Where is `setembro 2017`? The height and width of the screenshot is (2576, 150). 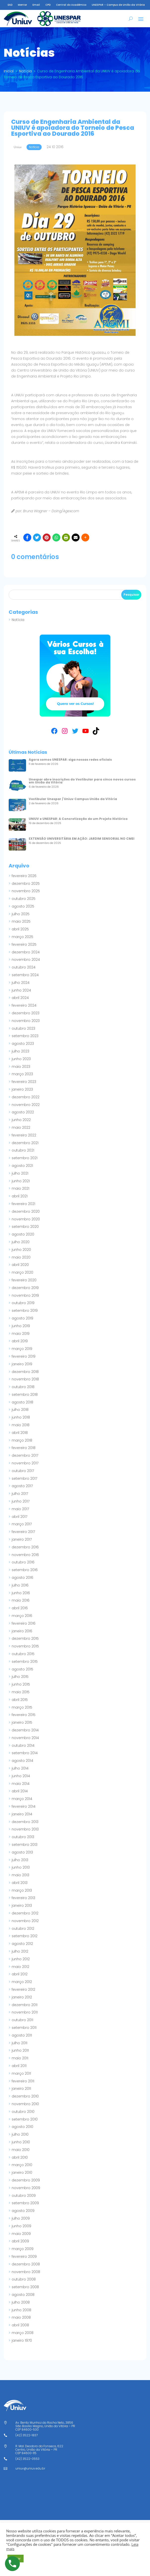 setembro 2017 is located at coordinates (24, 1478).